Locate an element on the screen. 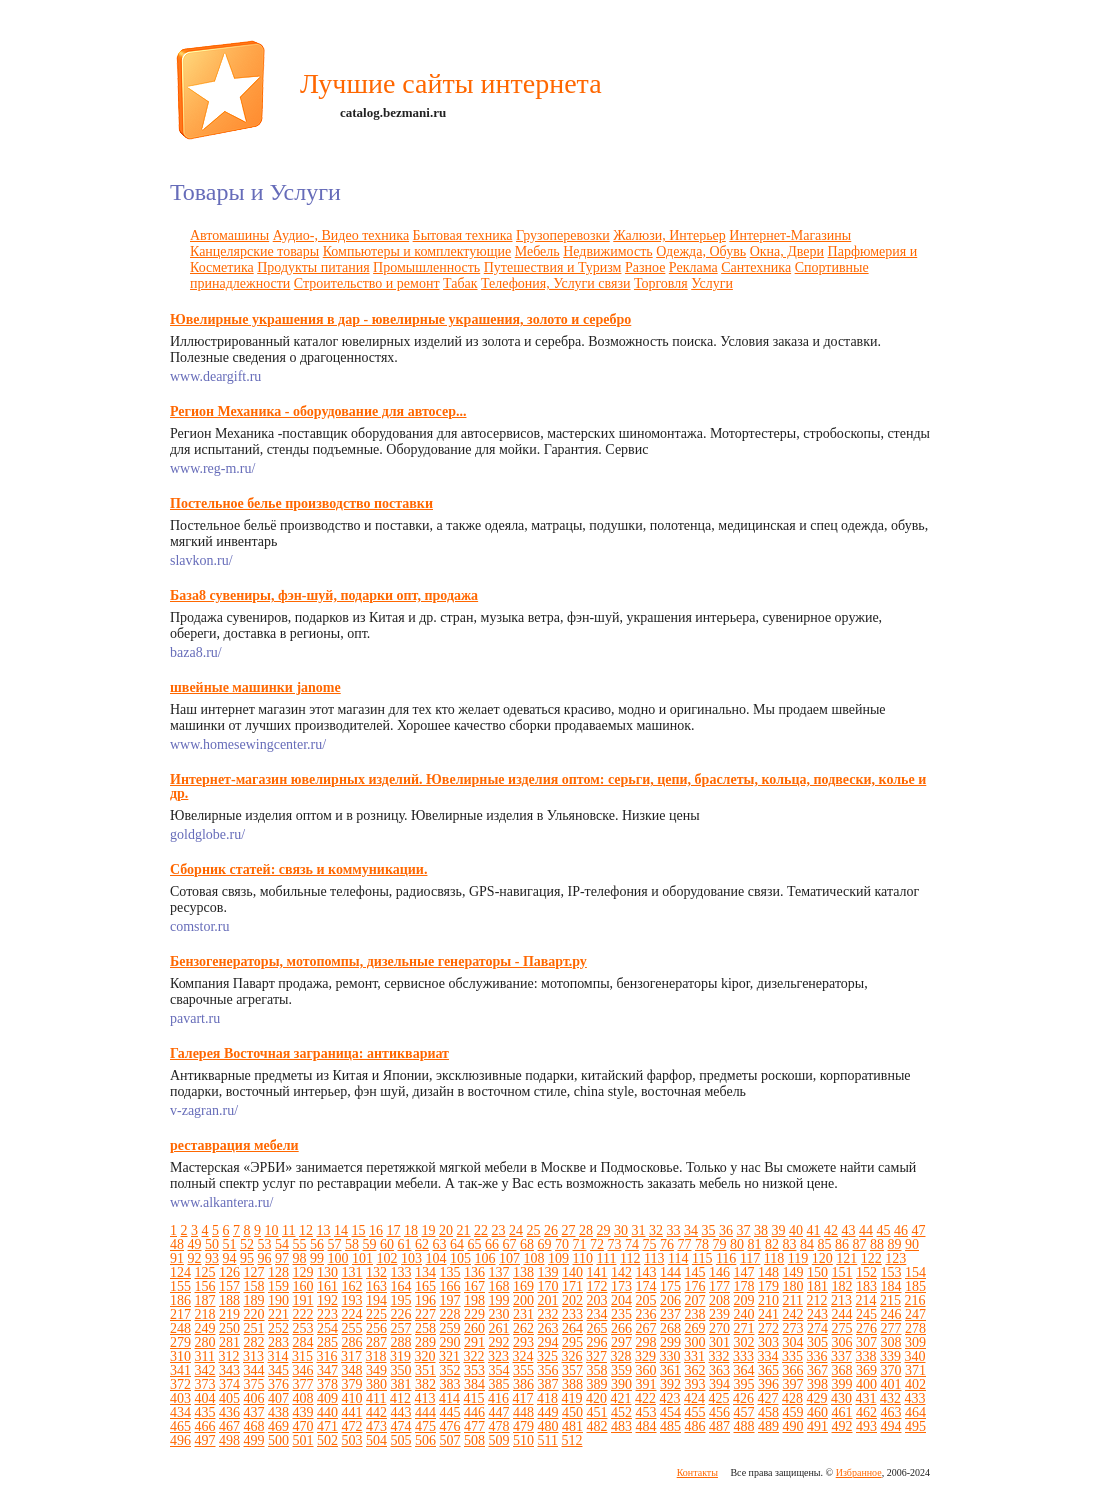 The height and width of the screenshot is (1508, 1100). Табак is located at coordinates (460, 283).